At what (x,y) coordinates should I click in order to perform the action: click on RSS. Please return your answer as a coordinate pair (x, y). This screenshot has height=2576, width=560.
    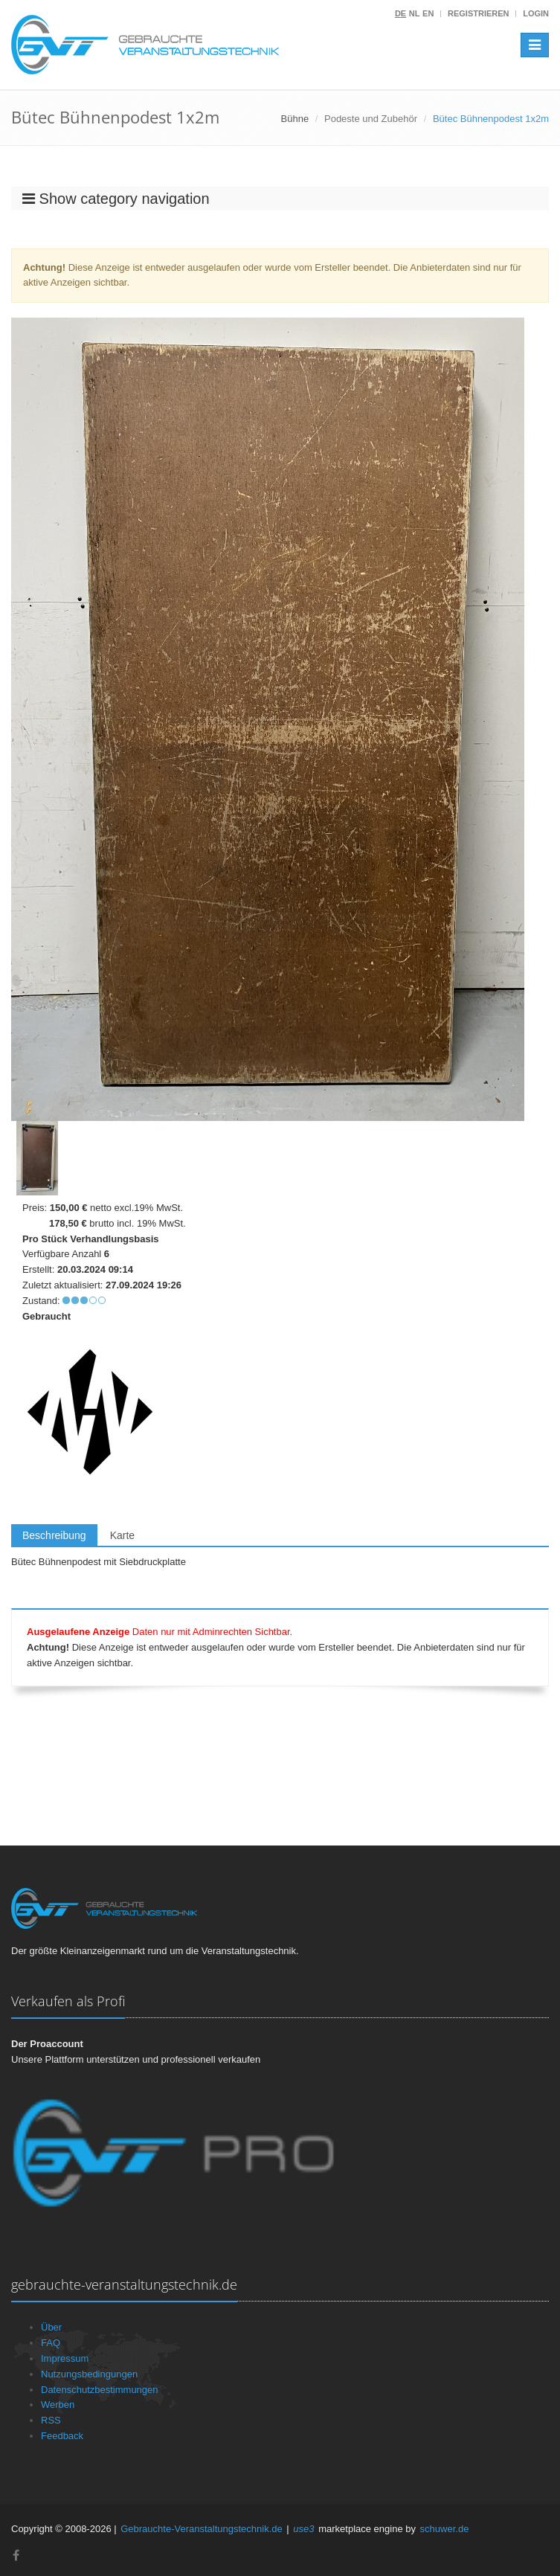
    Looking at the image, I should click on (51, 2420).